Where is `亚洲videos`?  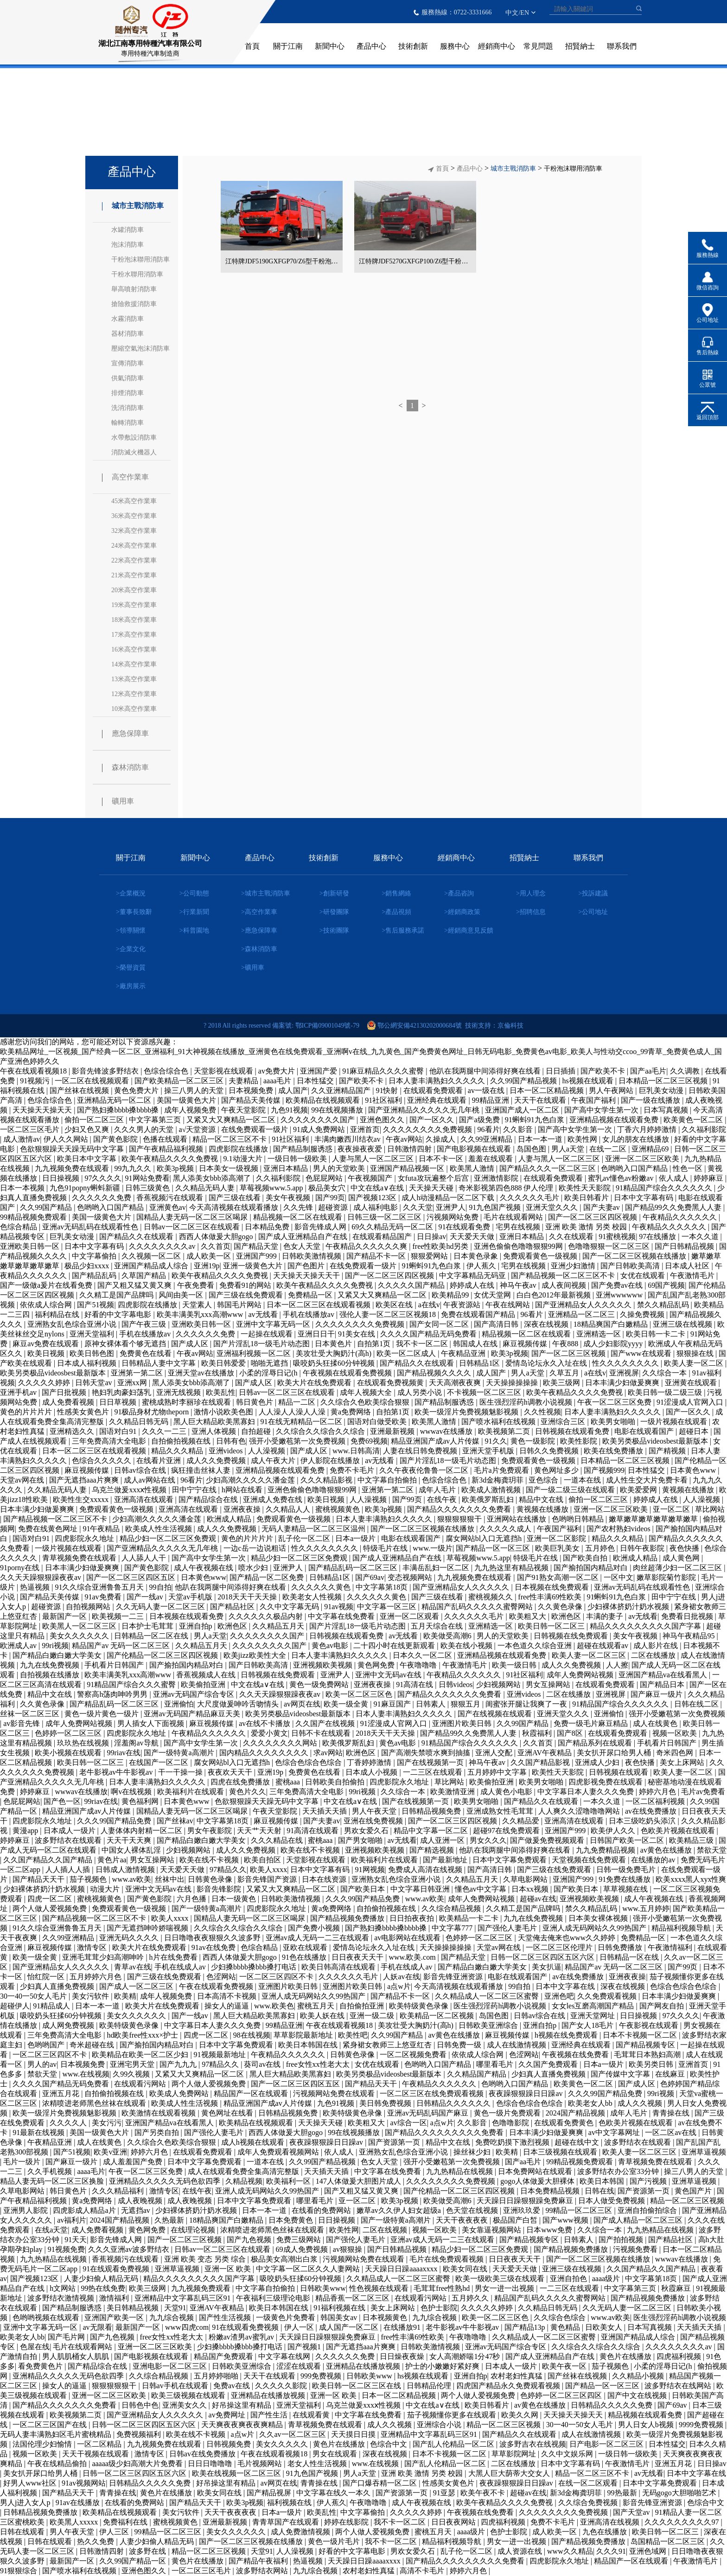 亚洲videos is located at coordinates (227, 1451).